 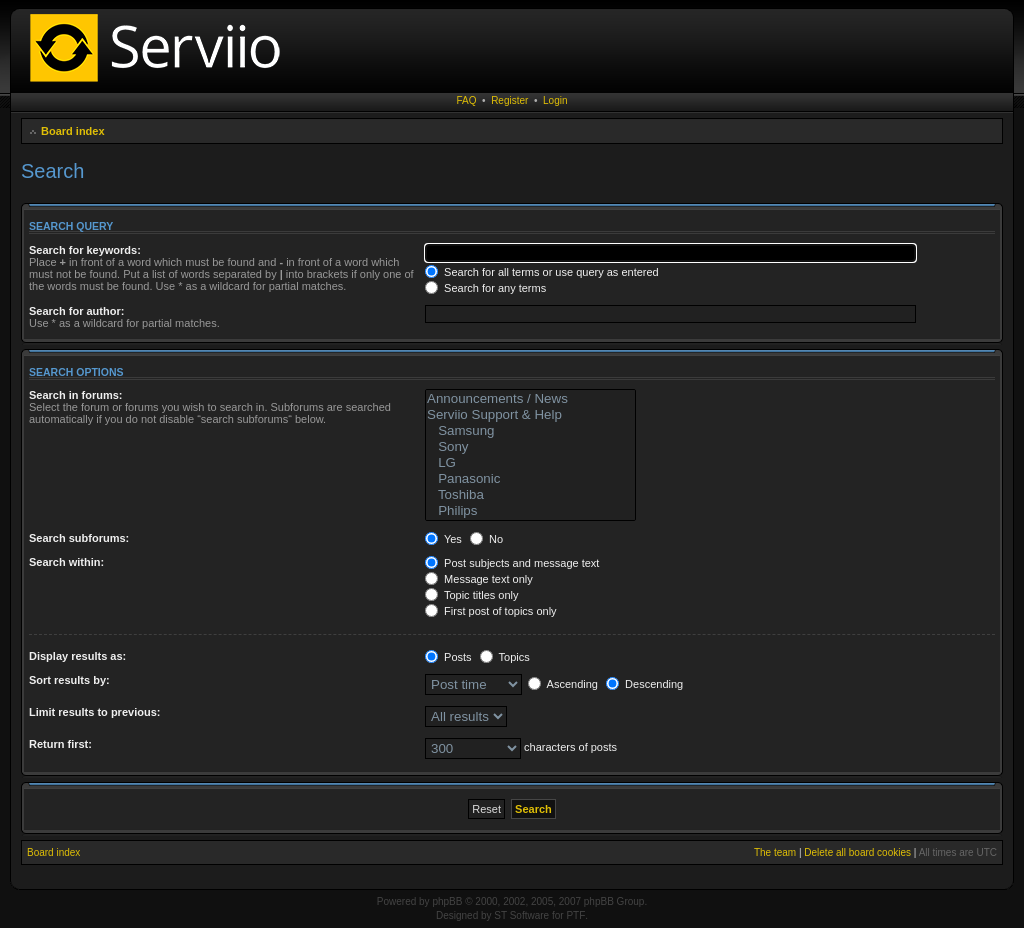 I want to click on Search for all terms or use query as entered, so click(x=542, y=272).